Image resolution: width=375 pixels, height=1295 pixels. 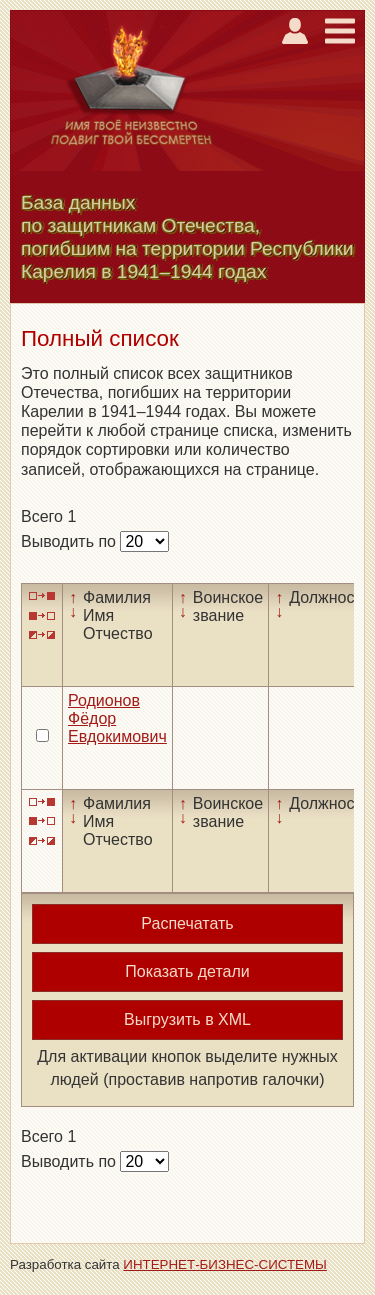 I want to click on Выгрузить в XML, so click(x=187, y=1019).